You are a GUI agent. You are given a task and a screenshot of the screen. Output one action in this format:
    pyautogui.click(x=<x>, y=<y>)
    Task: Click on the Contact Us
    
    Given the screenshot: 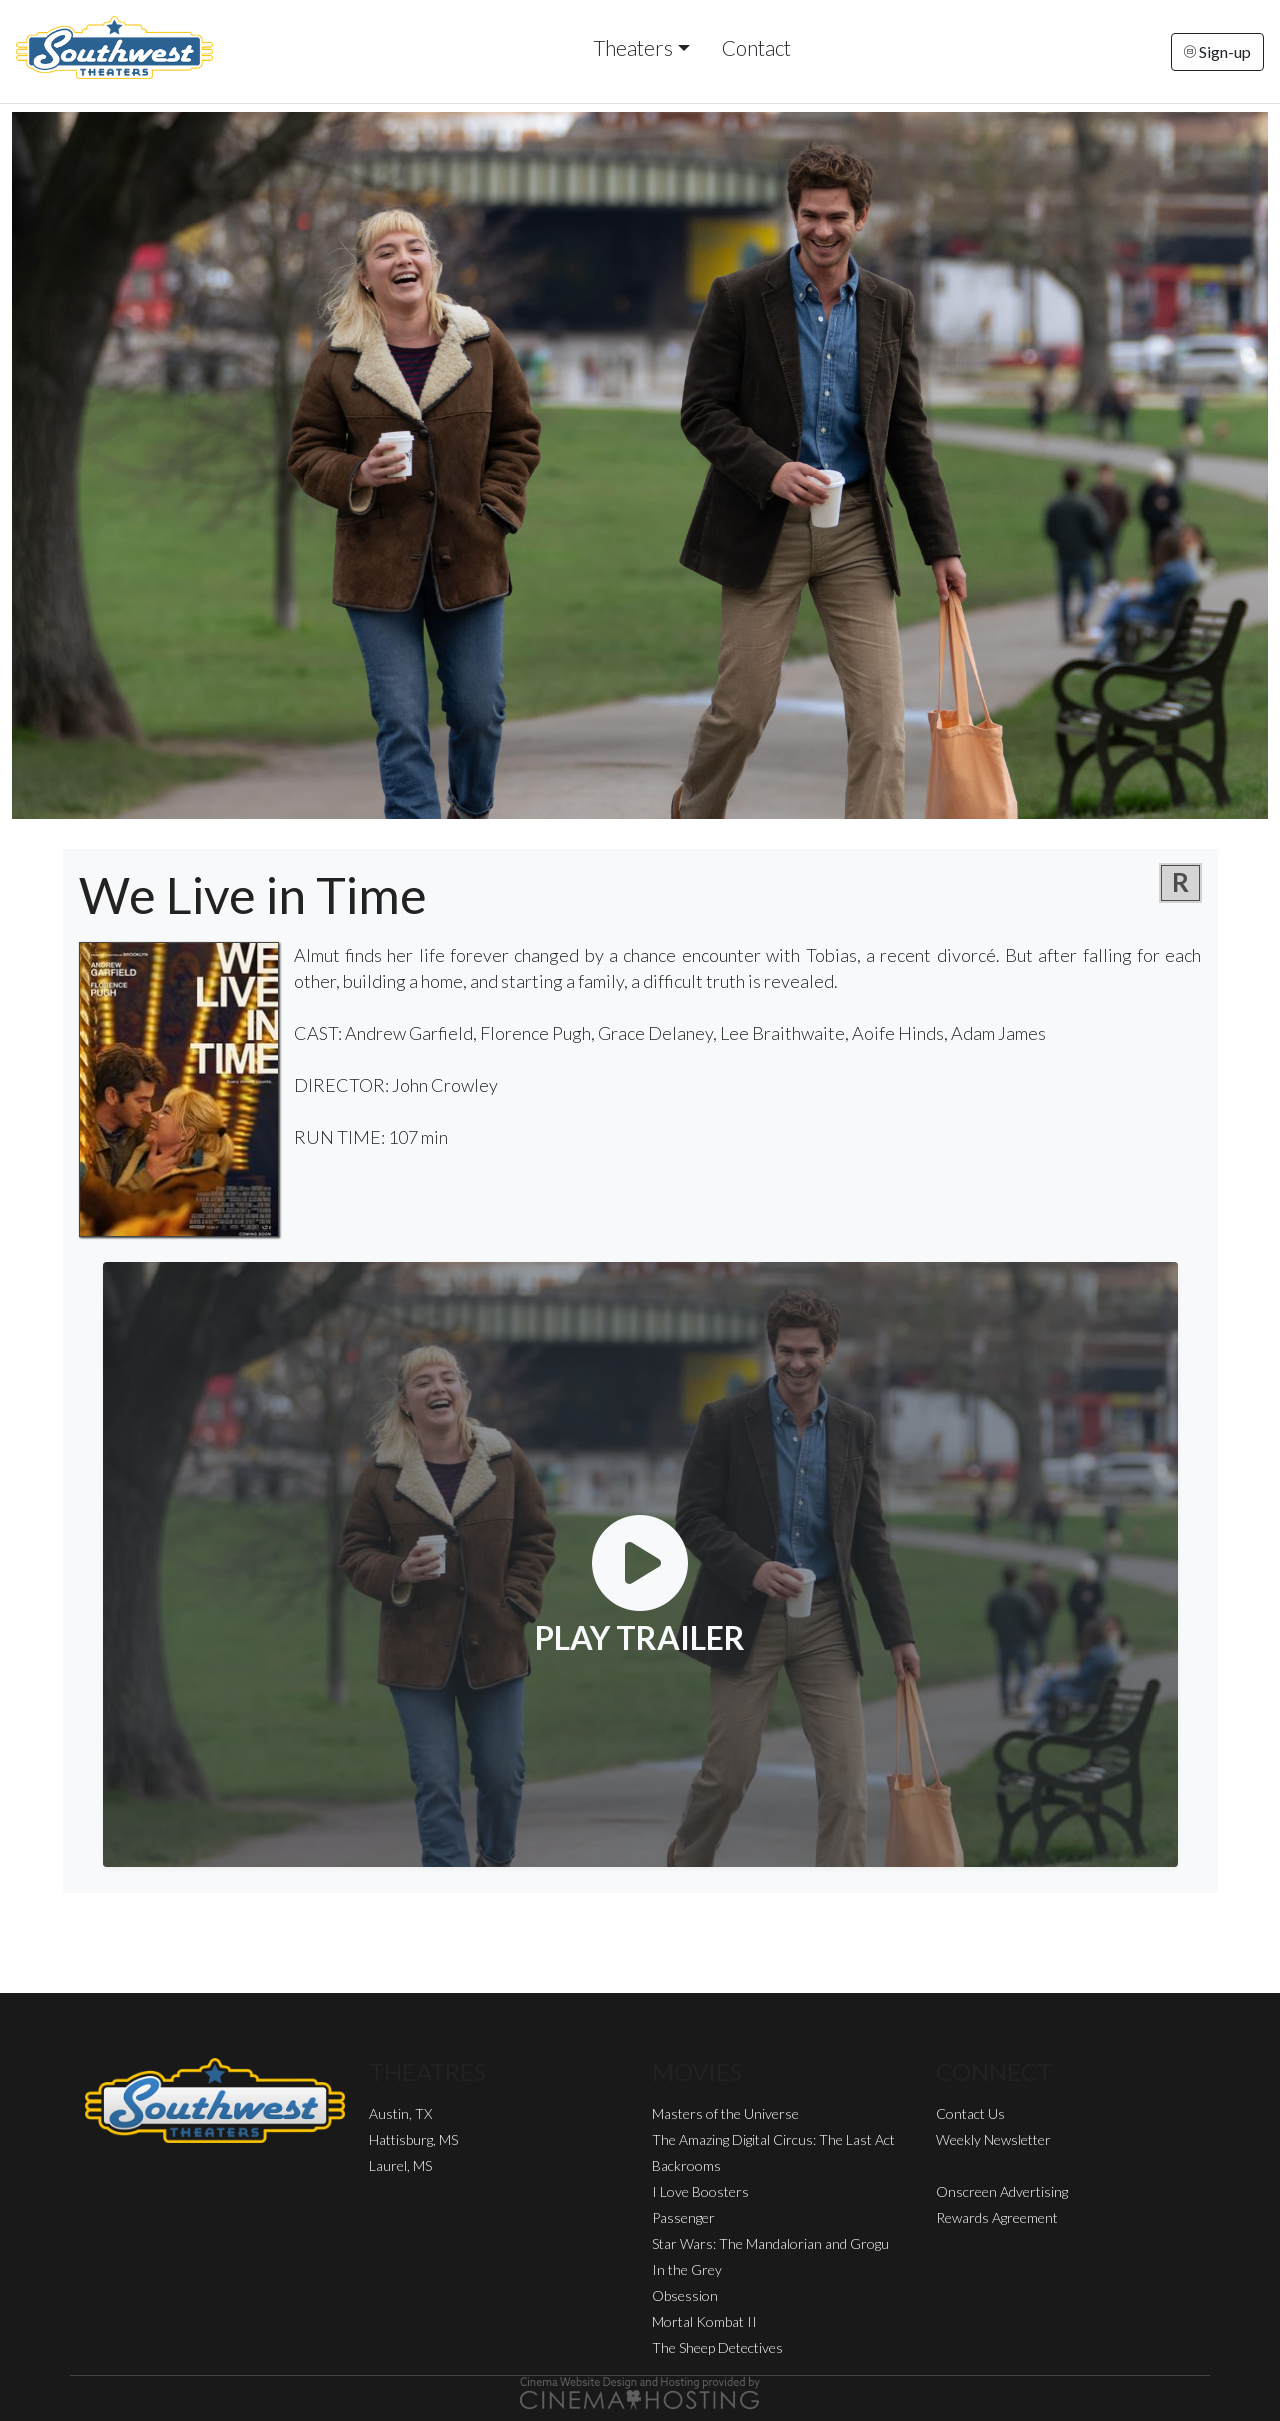 What is the action you would take?
    pyautogui.click(x=970, y=2113)
    